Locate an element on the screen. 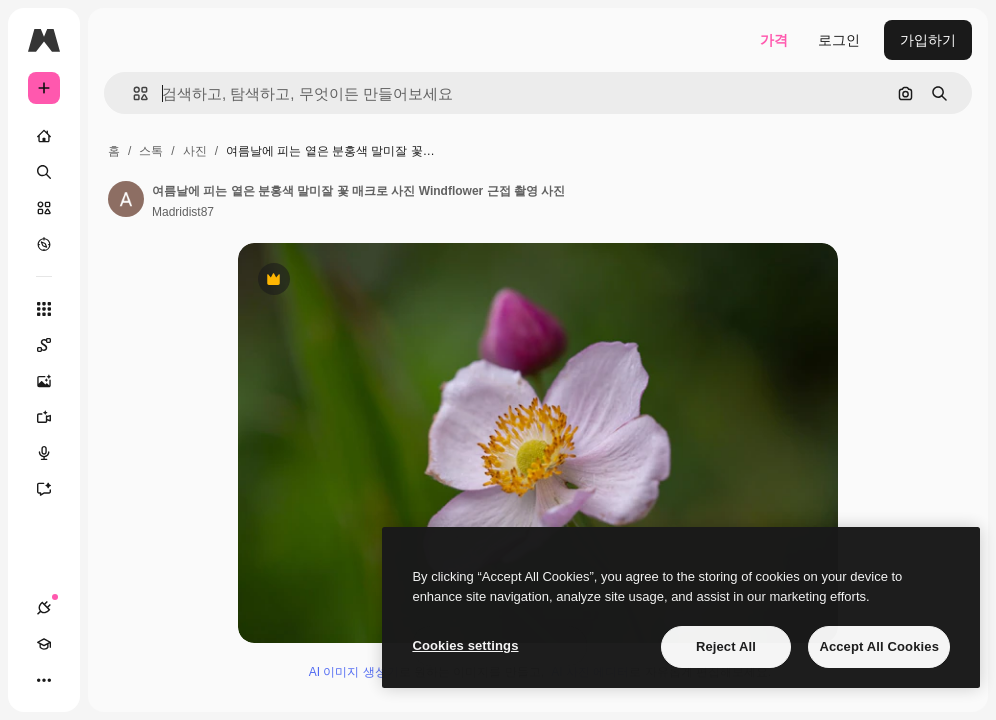  [Spaces] is located at coordinates (54, 345).